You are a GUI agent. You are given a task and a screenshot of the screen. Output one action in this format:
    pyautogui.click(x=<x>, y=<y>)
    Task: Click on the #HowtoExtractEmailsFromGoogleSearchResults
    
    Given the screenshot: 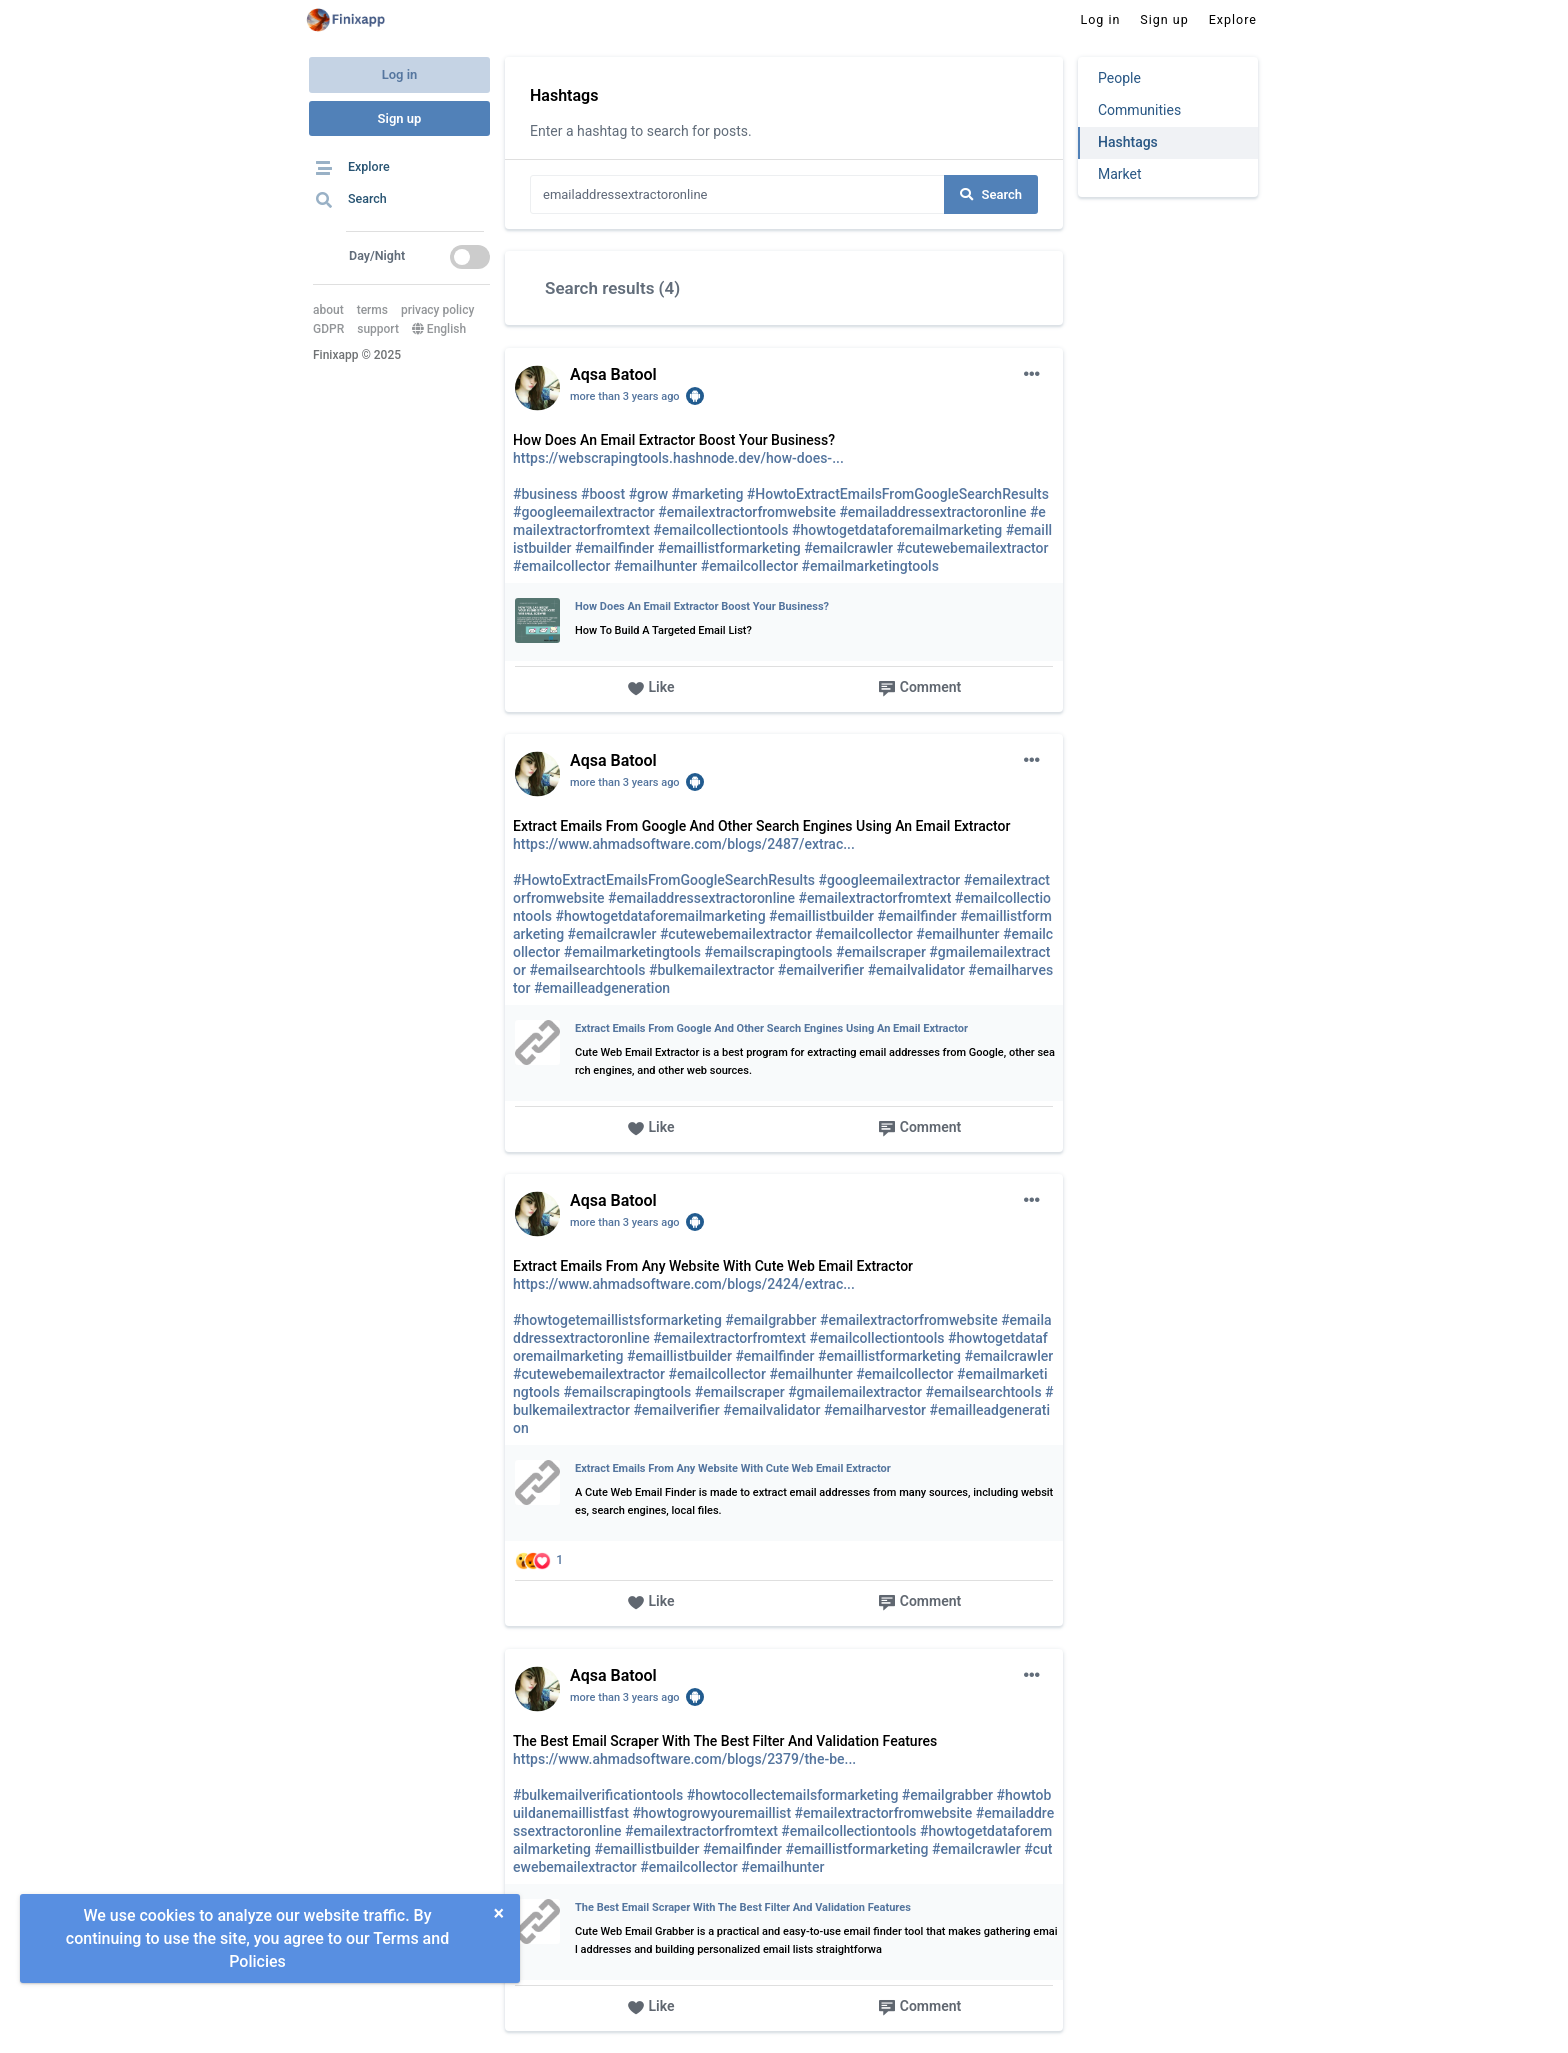 What is the action you would take?
    pyautogui.click(x=898, y=494)
    